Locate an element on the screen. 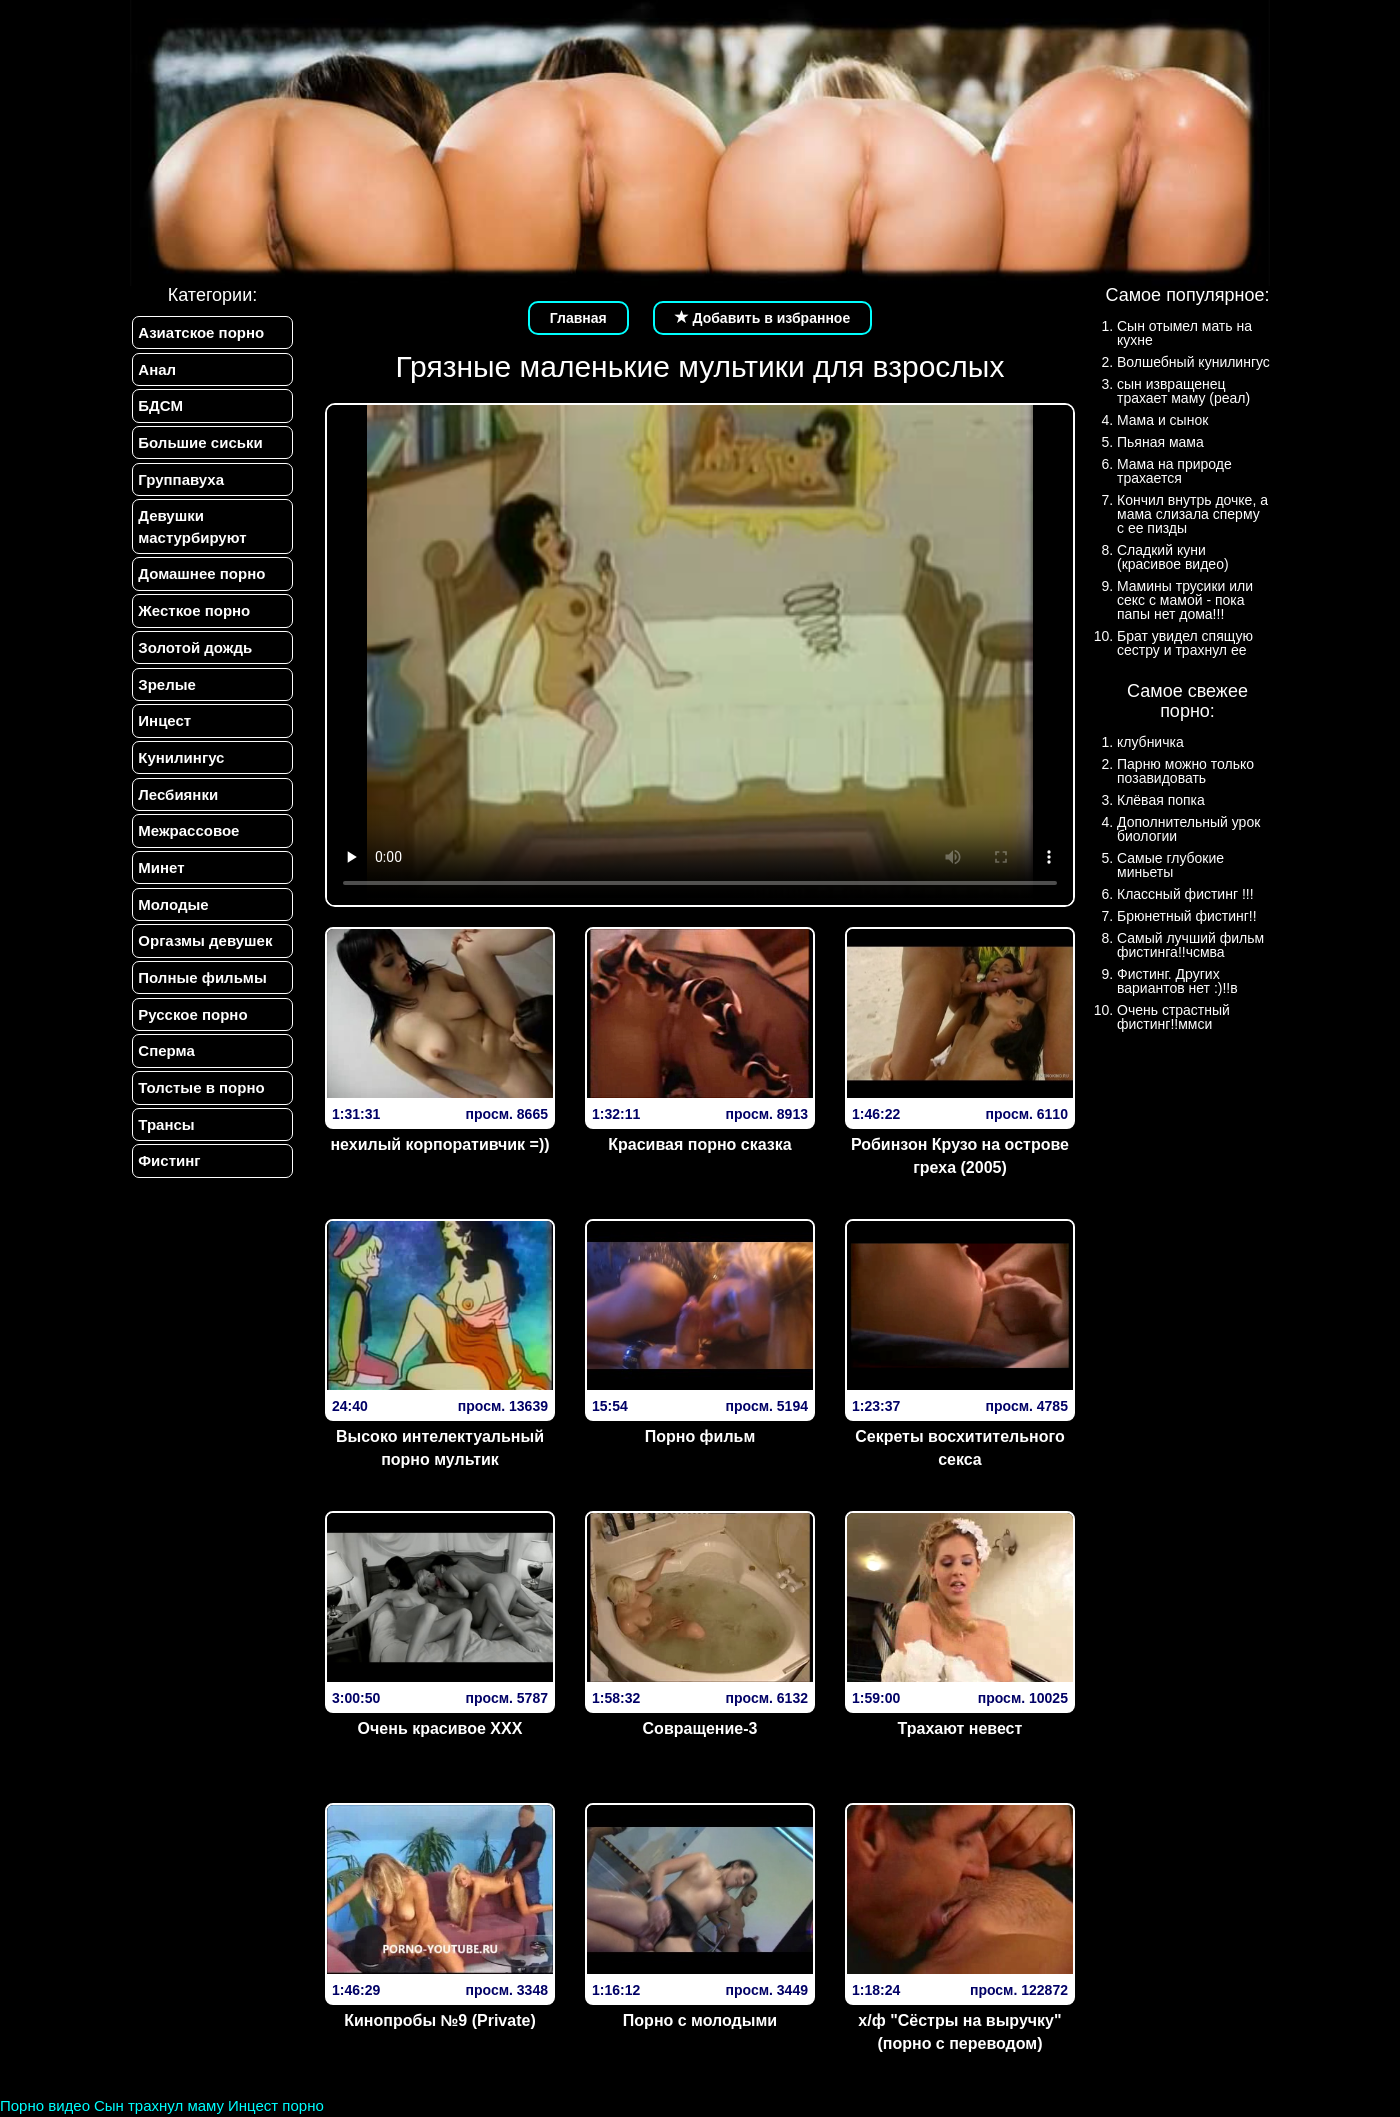 The image size is (1400, 2117). Клёвая попка is located at coordinates (1161, 800).